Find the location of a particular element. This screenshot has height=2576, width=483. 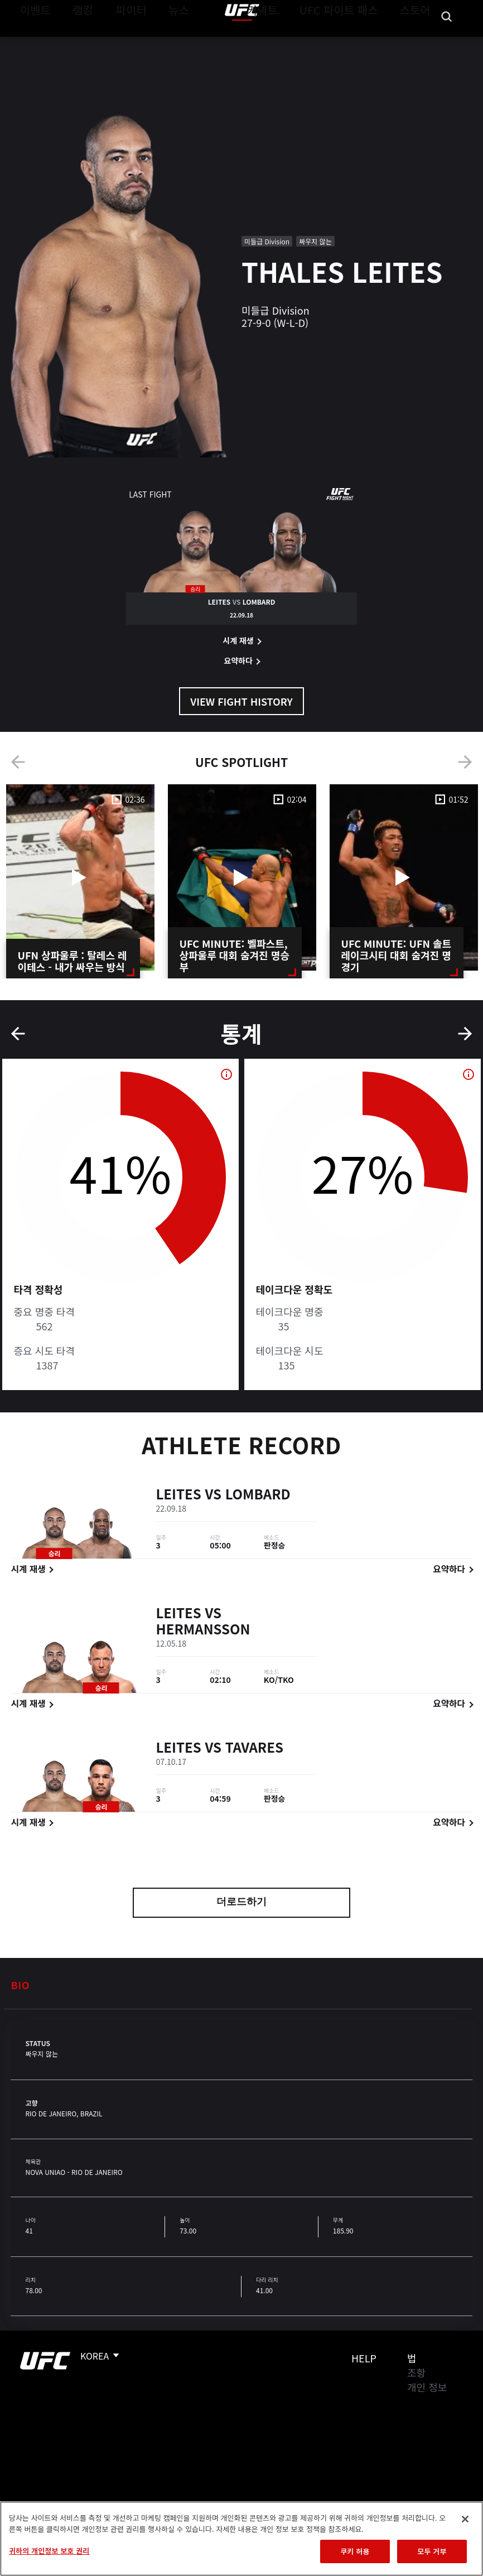

뉴스 is located at coordinates (164, 42).